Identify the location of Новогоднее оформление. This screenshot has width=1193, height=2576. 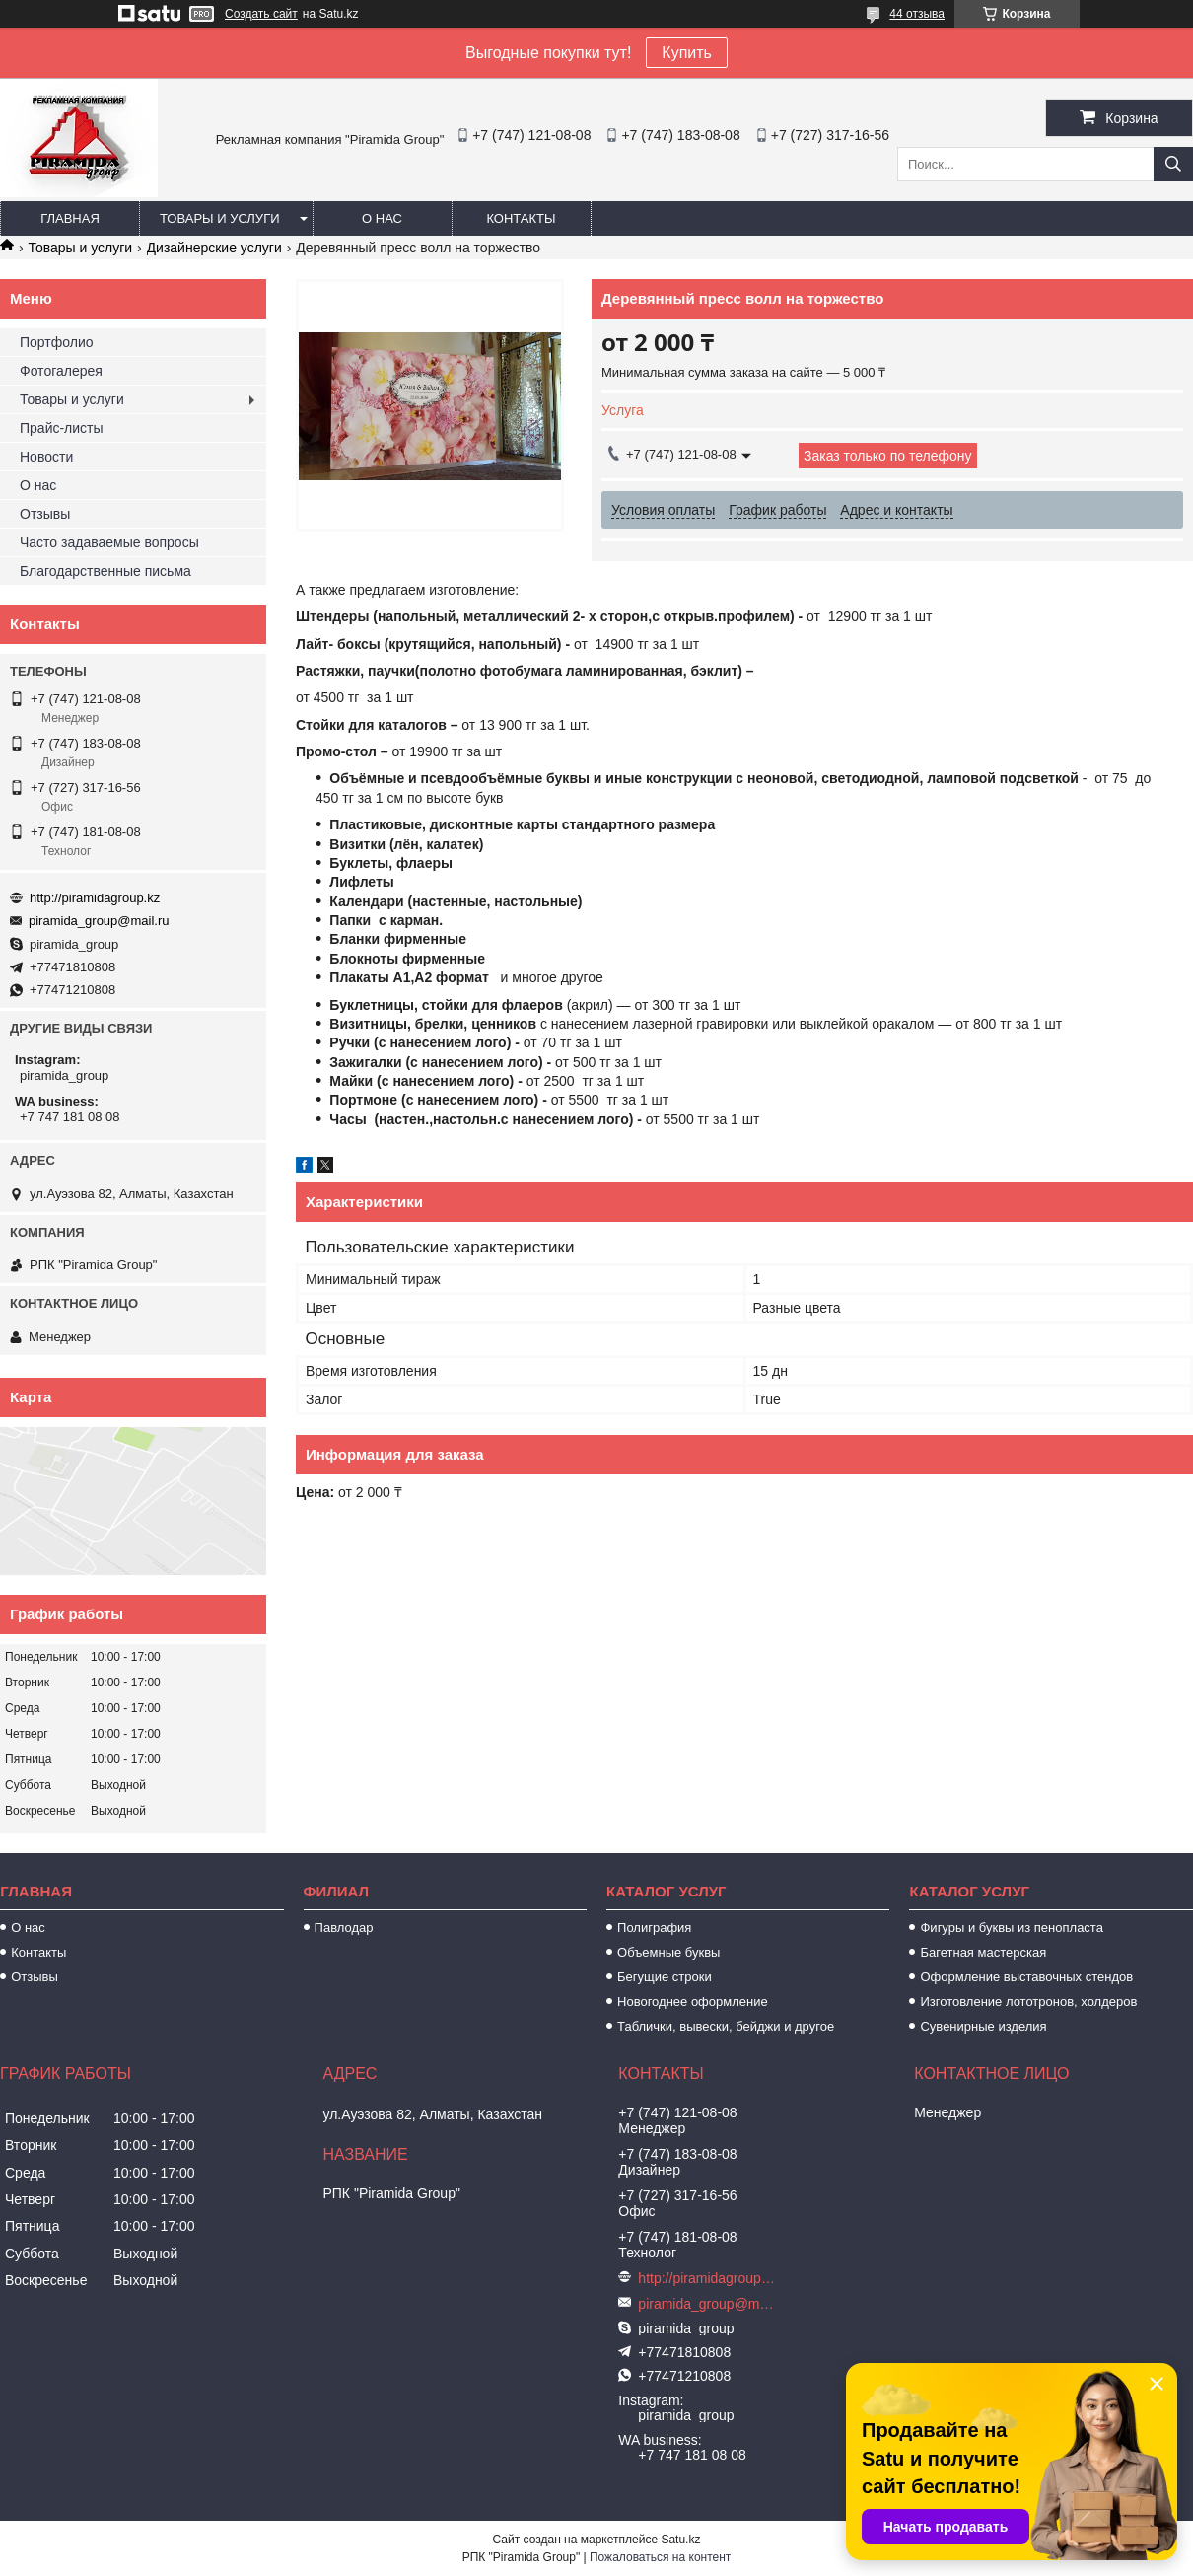
(692, 2001).